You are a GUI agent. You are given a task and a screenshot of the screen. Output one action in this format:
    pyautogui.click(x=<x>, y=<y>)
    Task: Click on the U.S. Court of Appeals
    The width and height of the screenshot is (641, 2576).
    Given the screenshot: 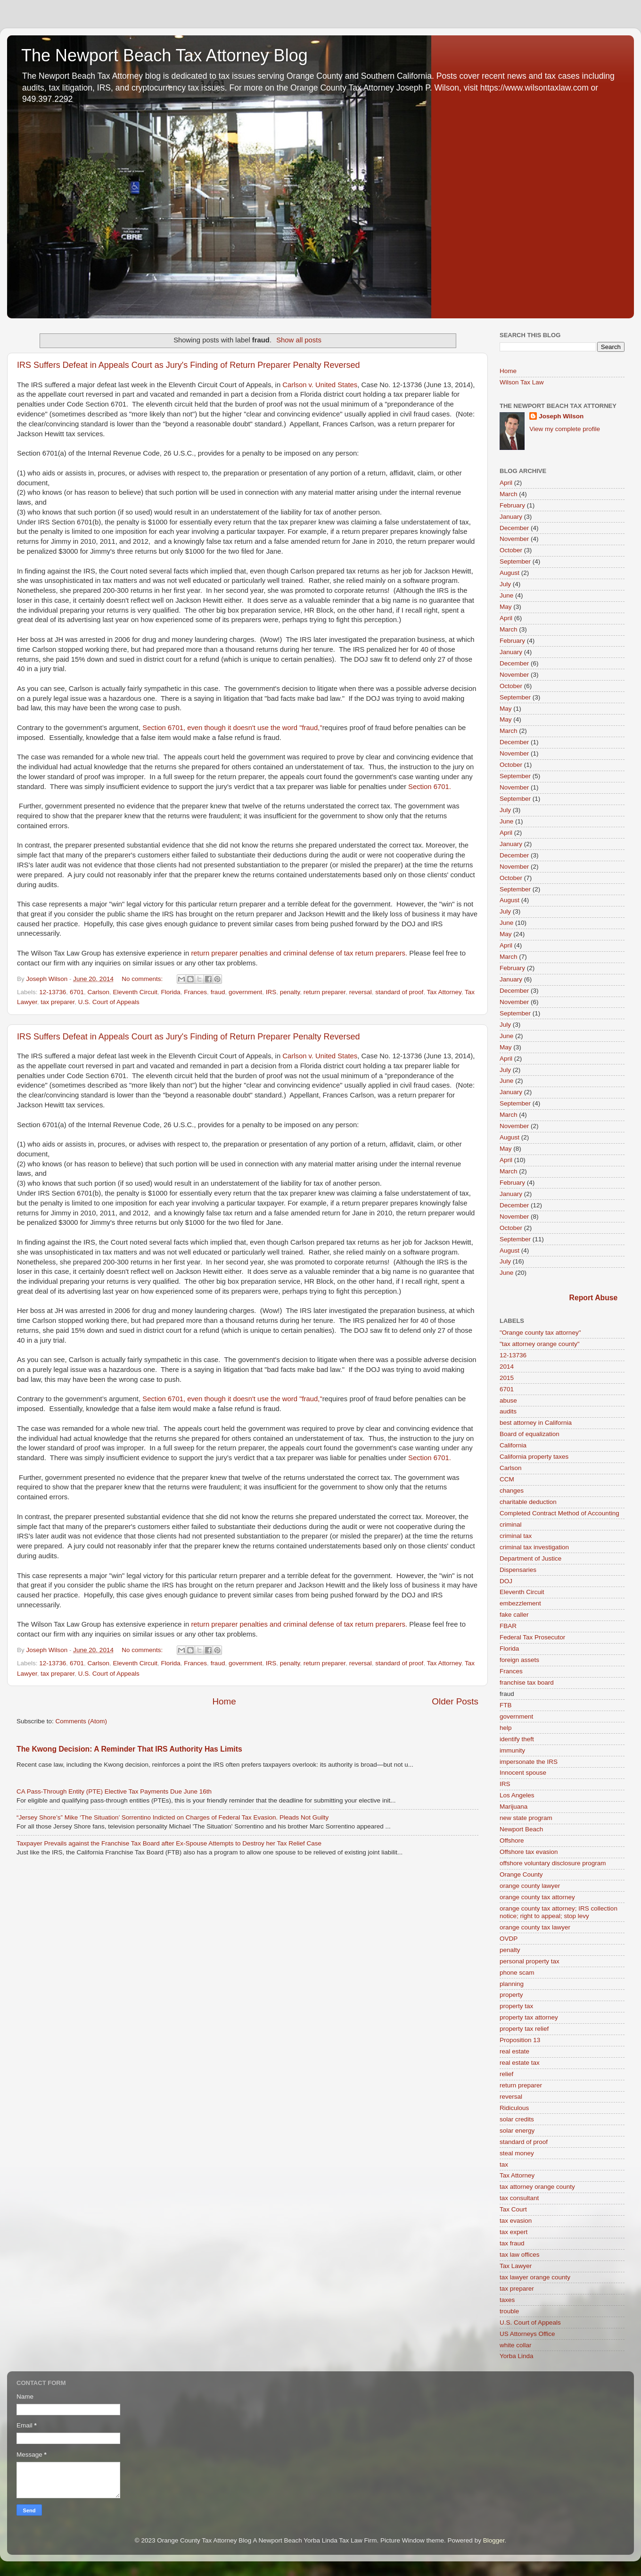 What is the action you would take?
    pyautogui.click(x=109, y=1001)
    